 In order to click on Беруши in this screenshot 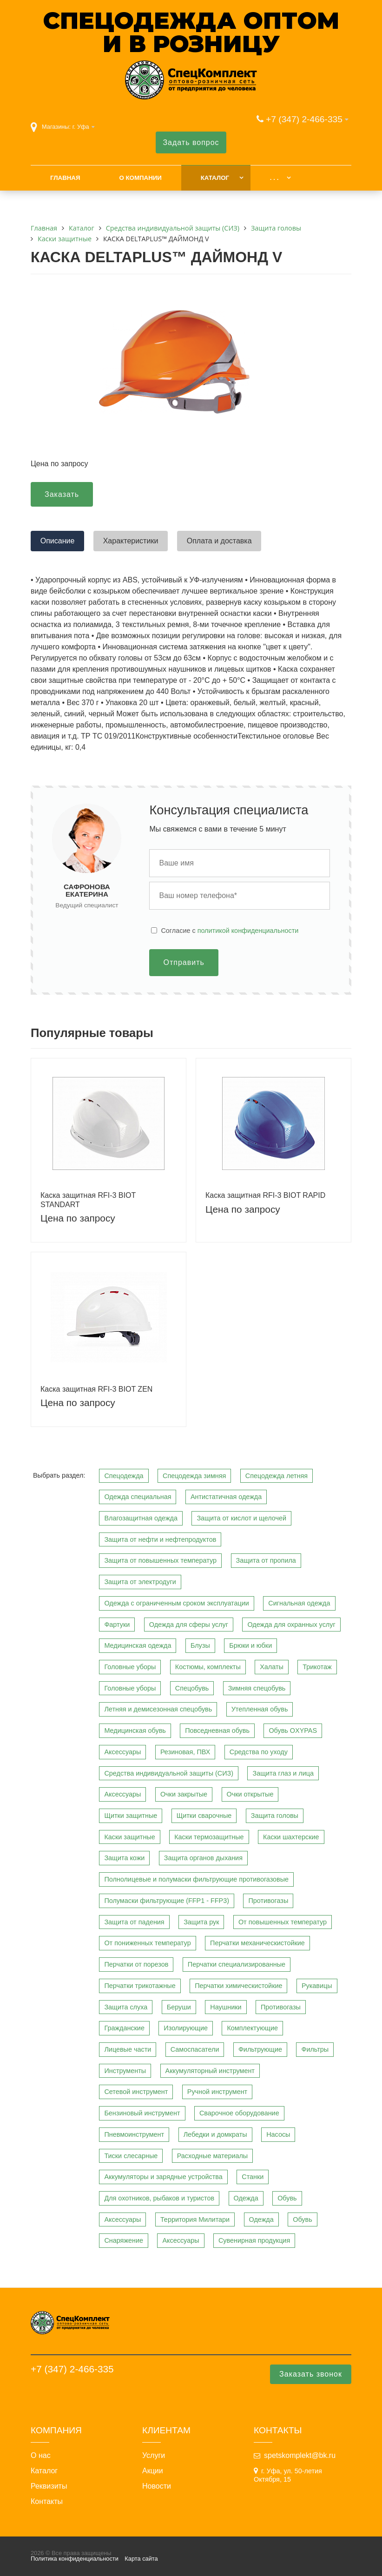, I will do `click(179, 2007)`.